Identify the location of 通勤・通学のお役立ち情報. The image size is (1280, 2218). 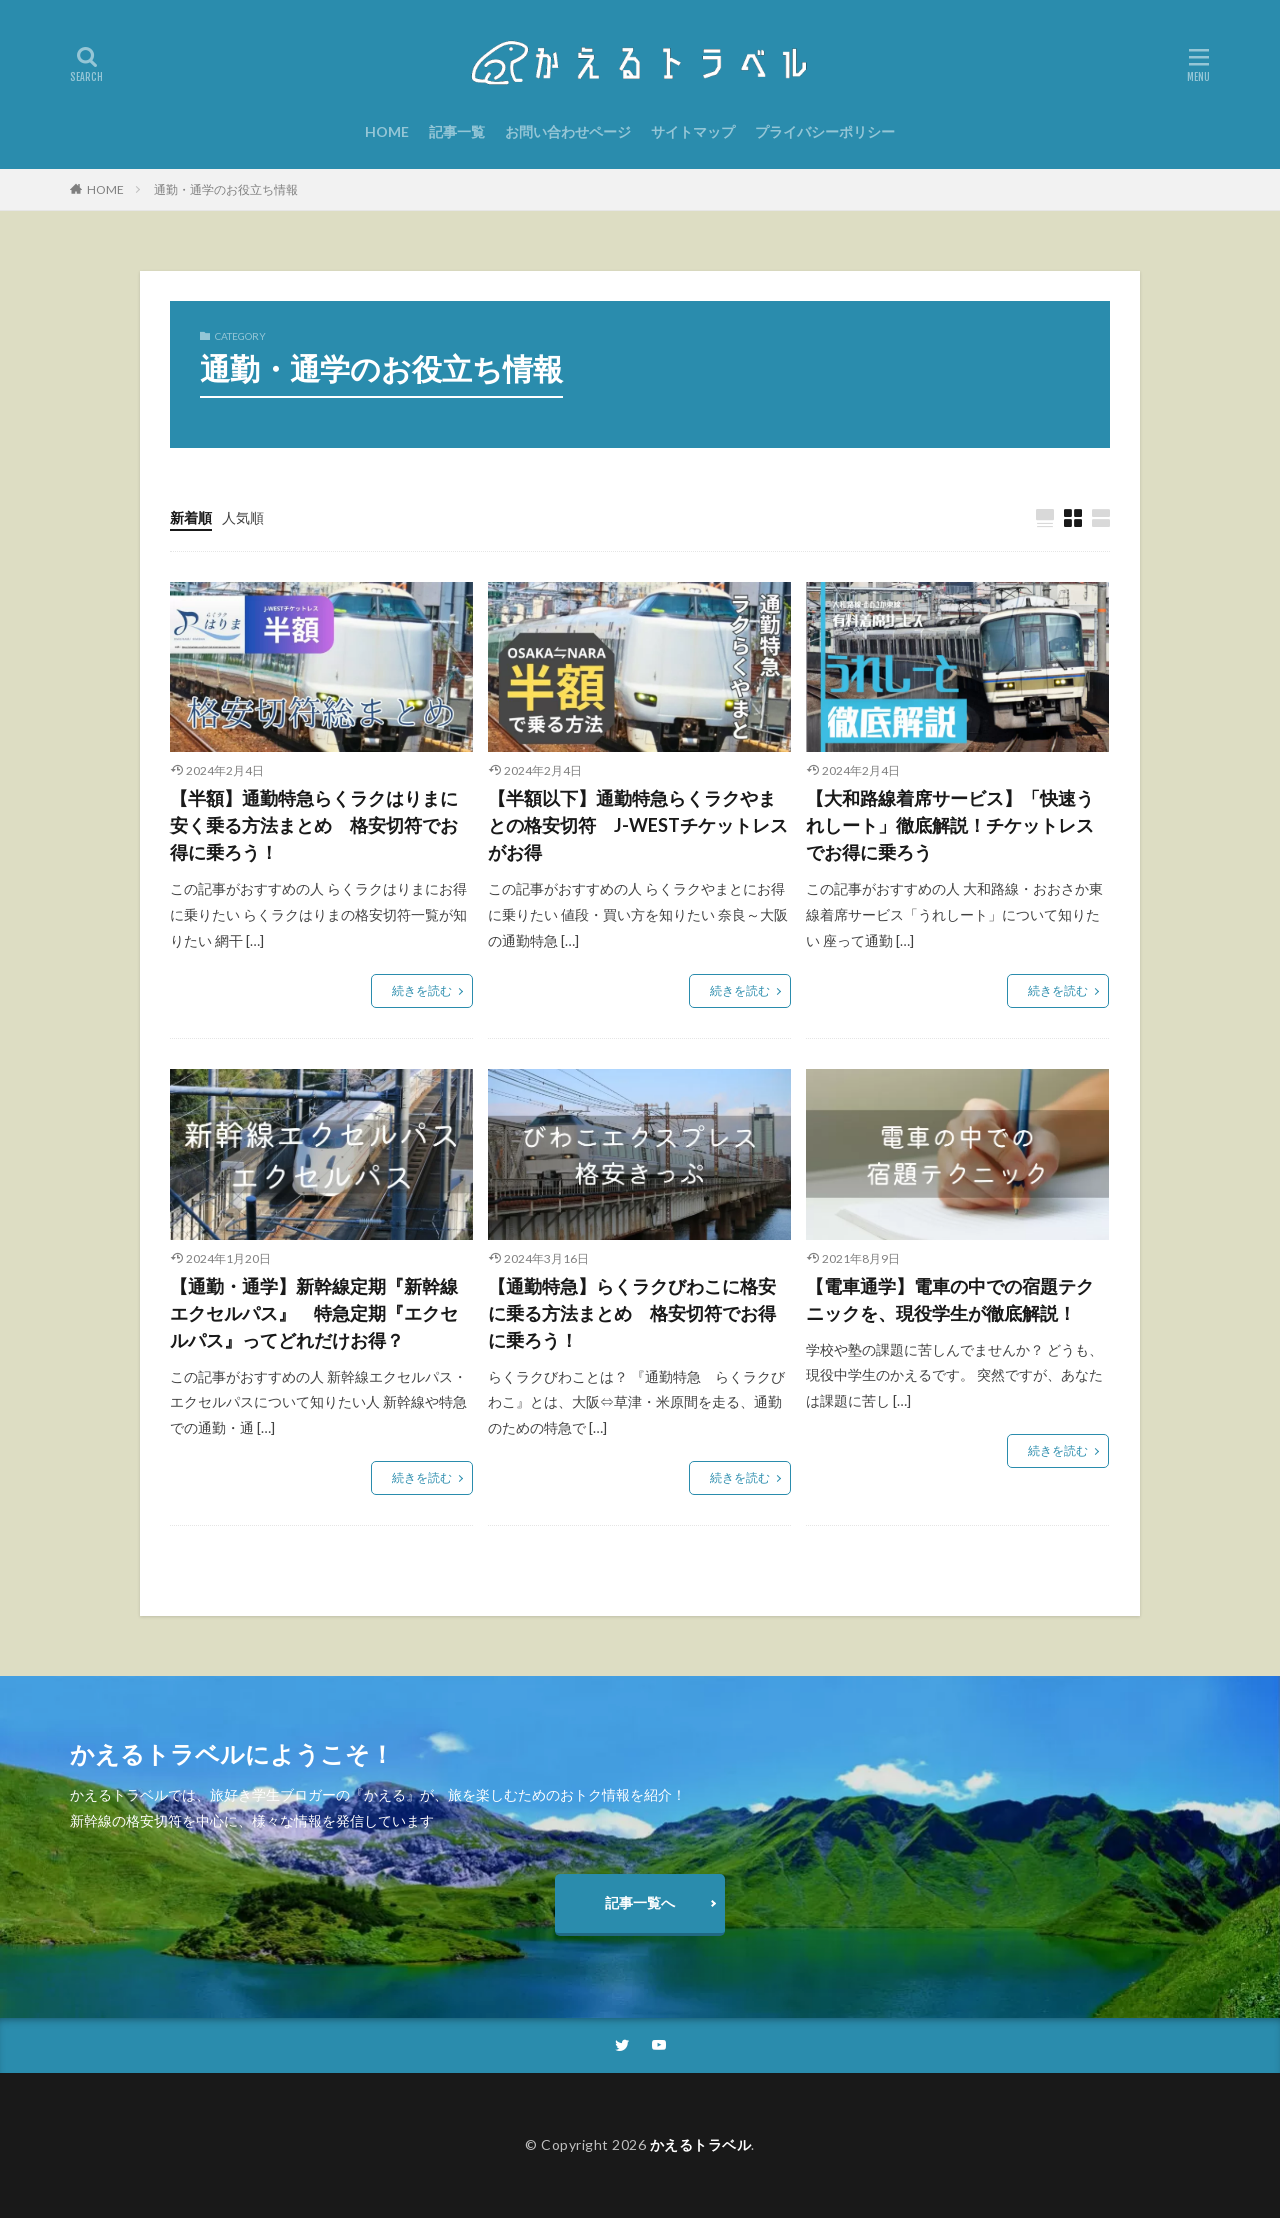
(226, 189).